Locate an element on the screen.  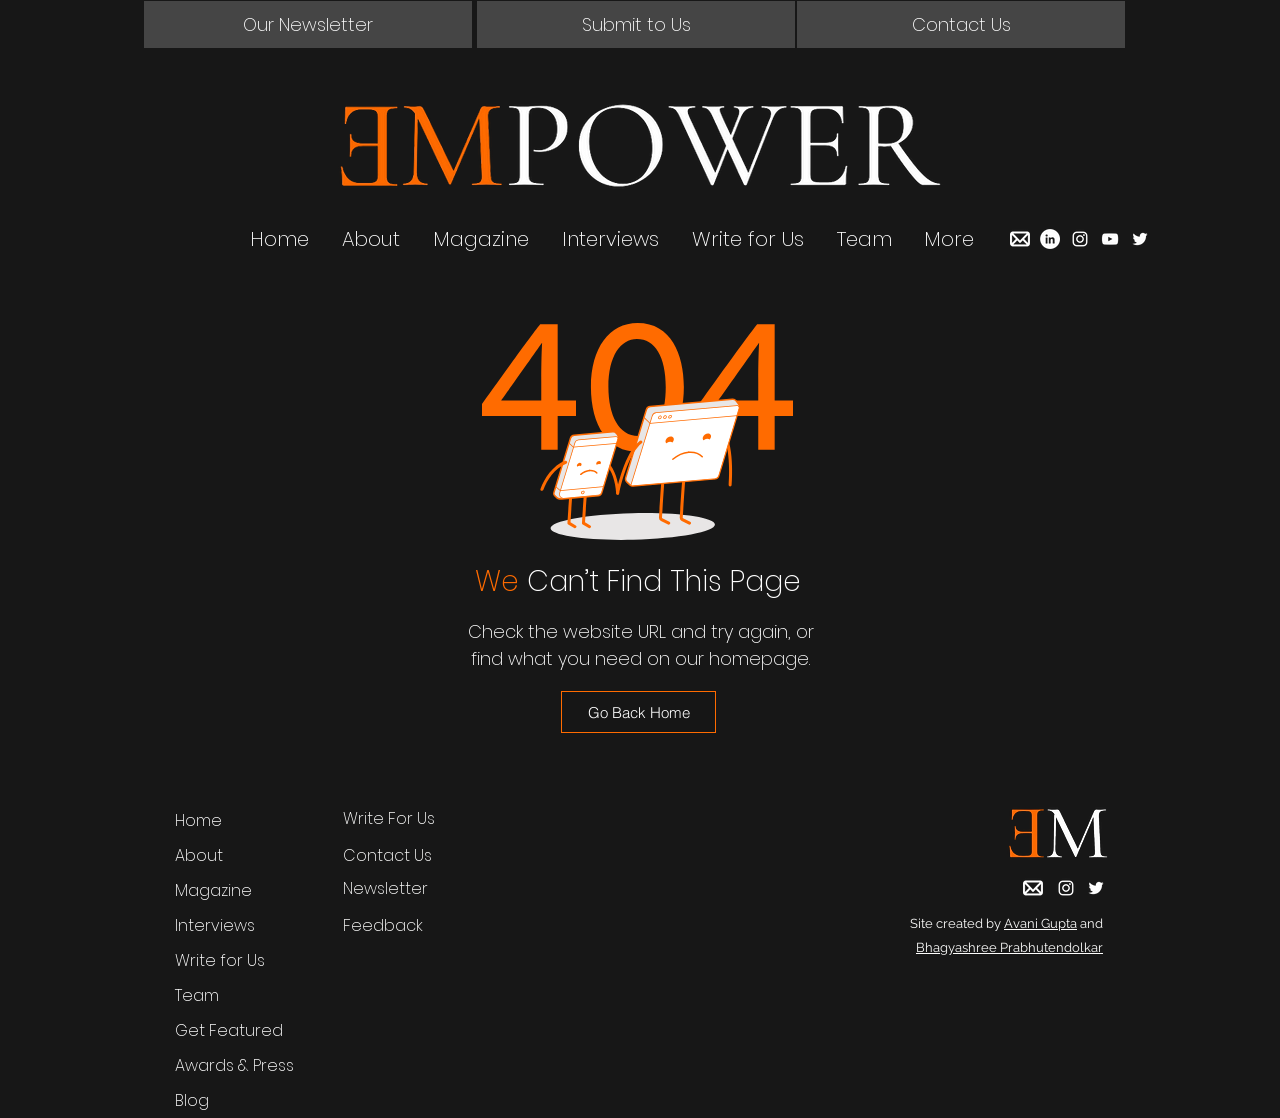
Magazine is located at coordinates (213, 890).